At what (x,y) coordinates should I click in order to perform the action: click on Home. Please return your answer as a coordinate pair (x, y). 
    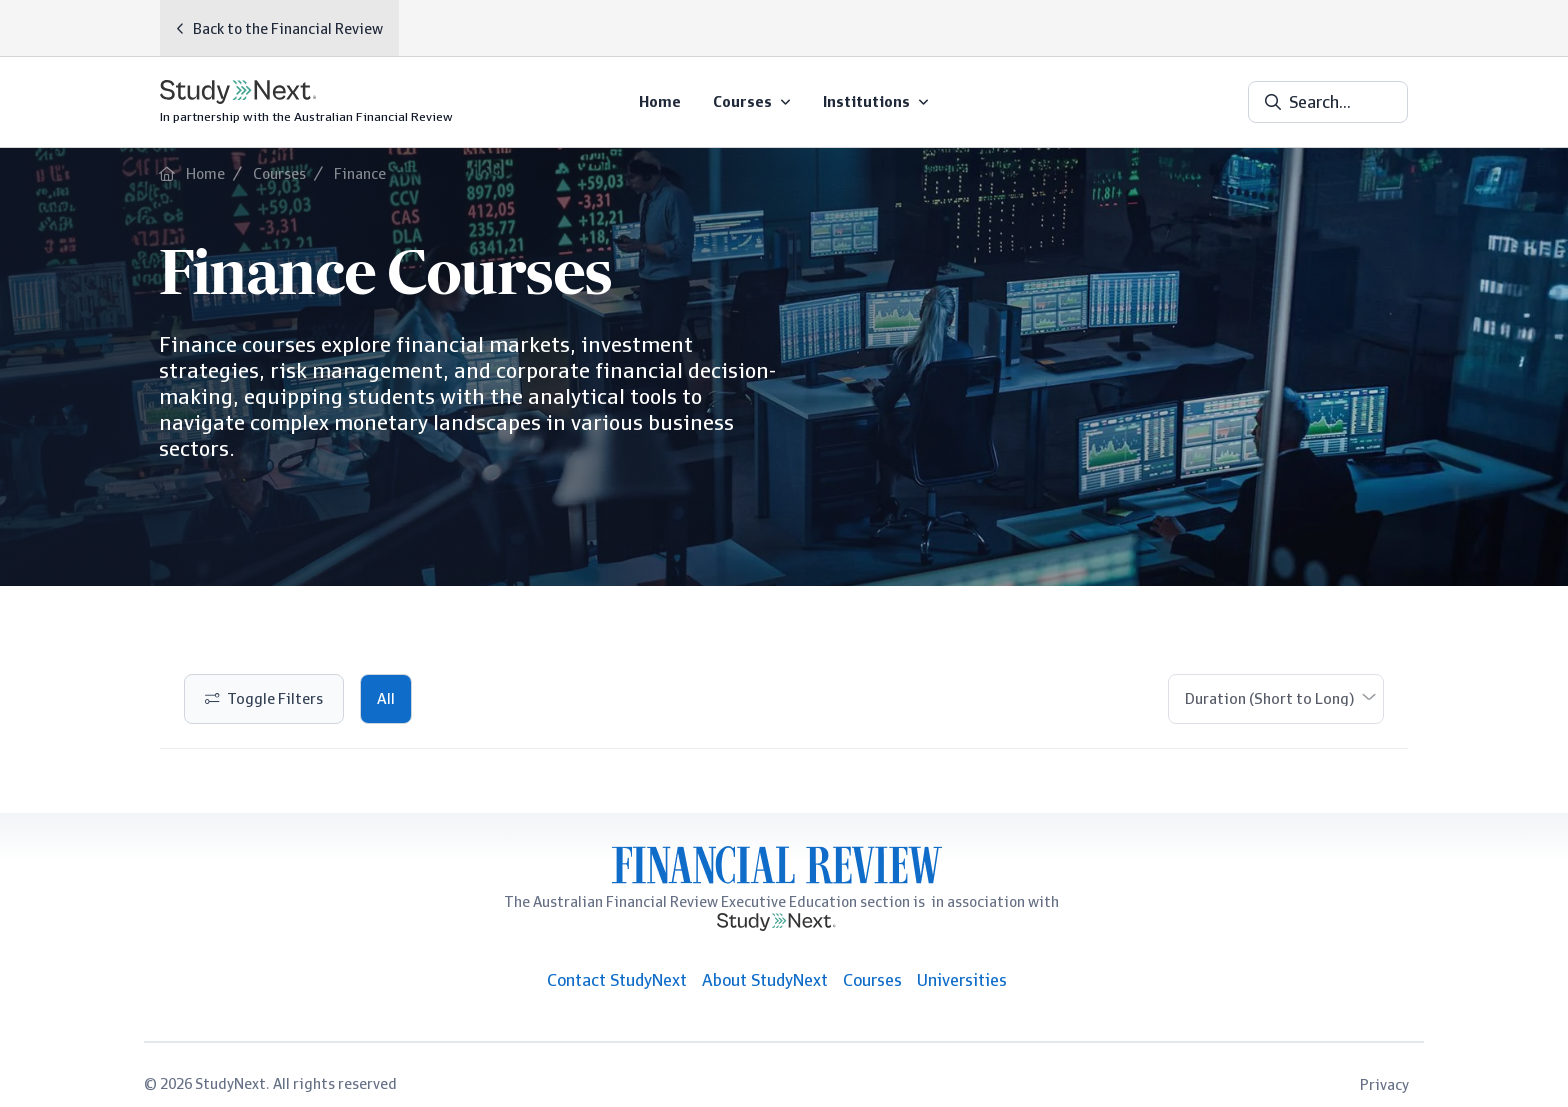
    Looking at the image, I should click on (205, 173).